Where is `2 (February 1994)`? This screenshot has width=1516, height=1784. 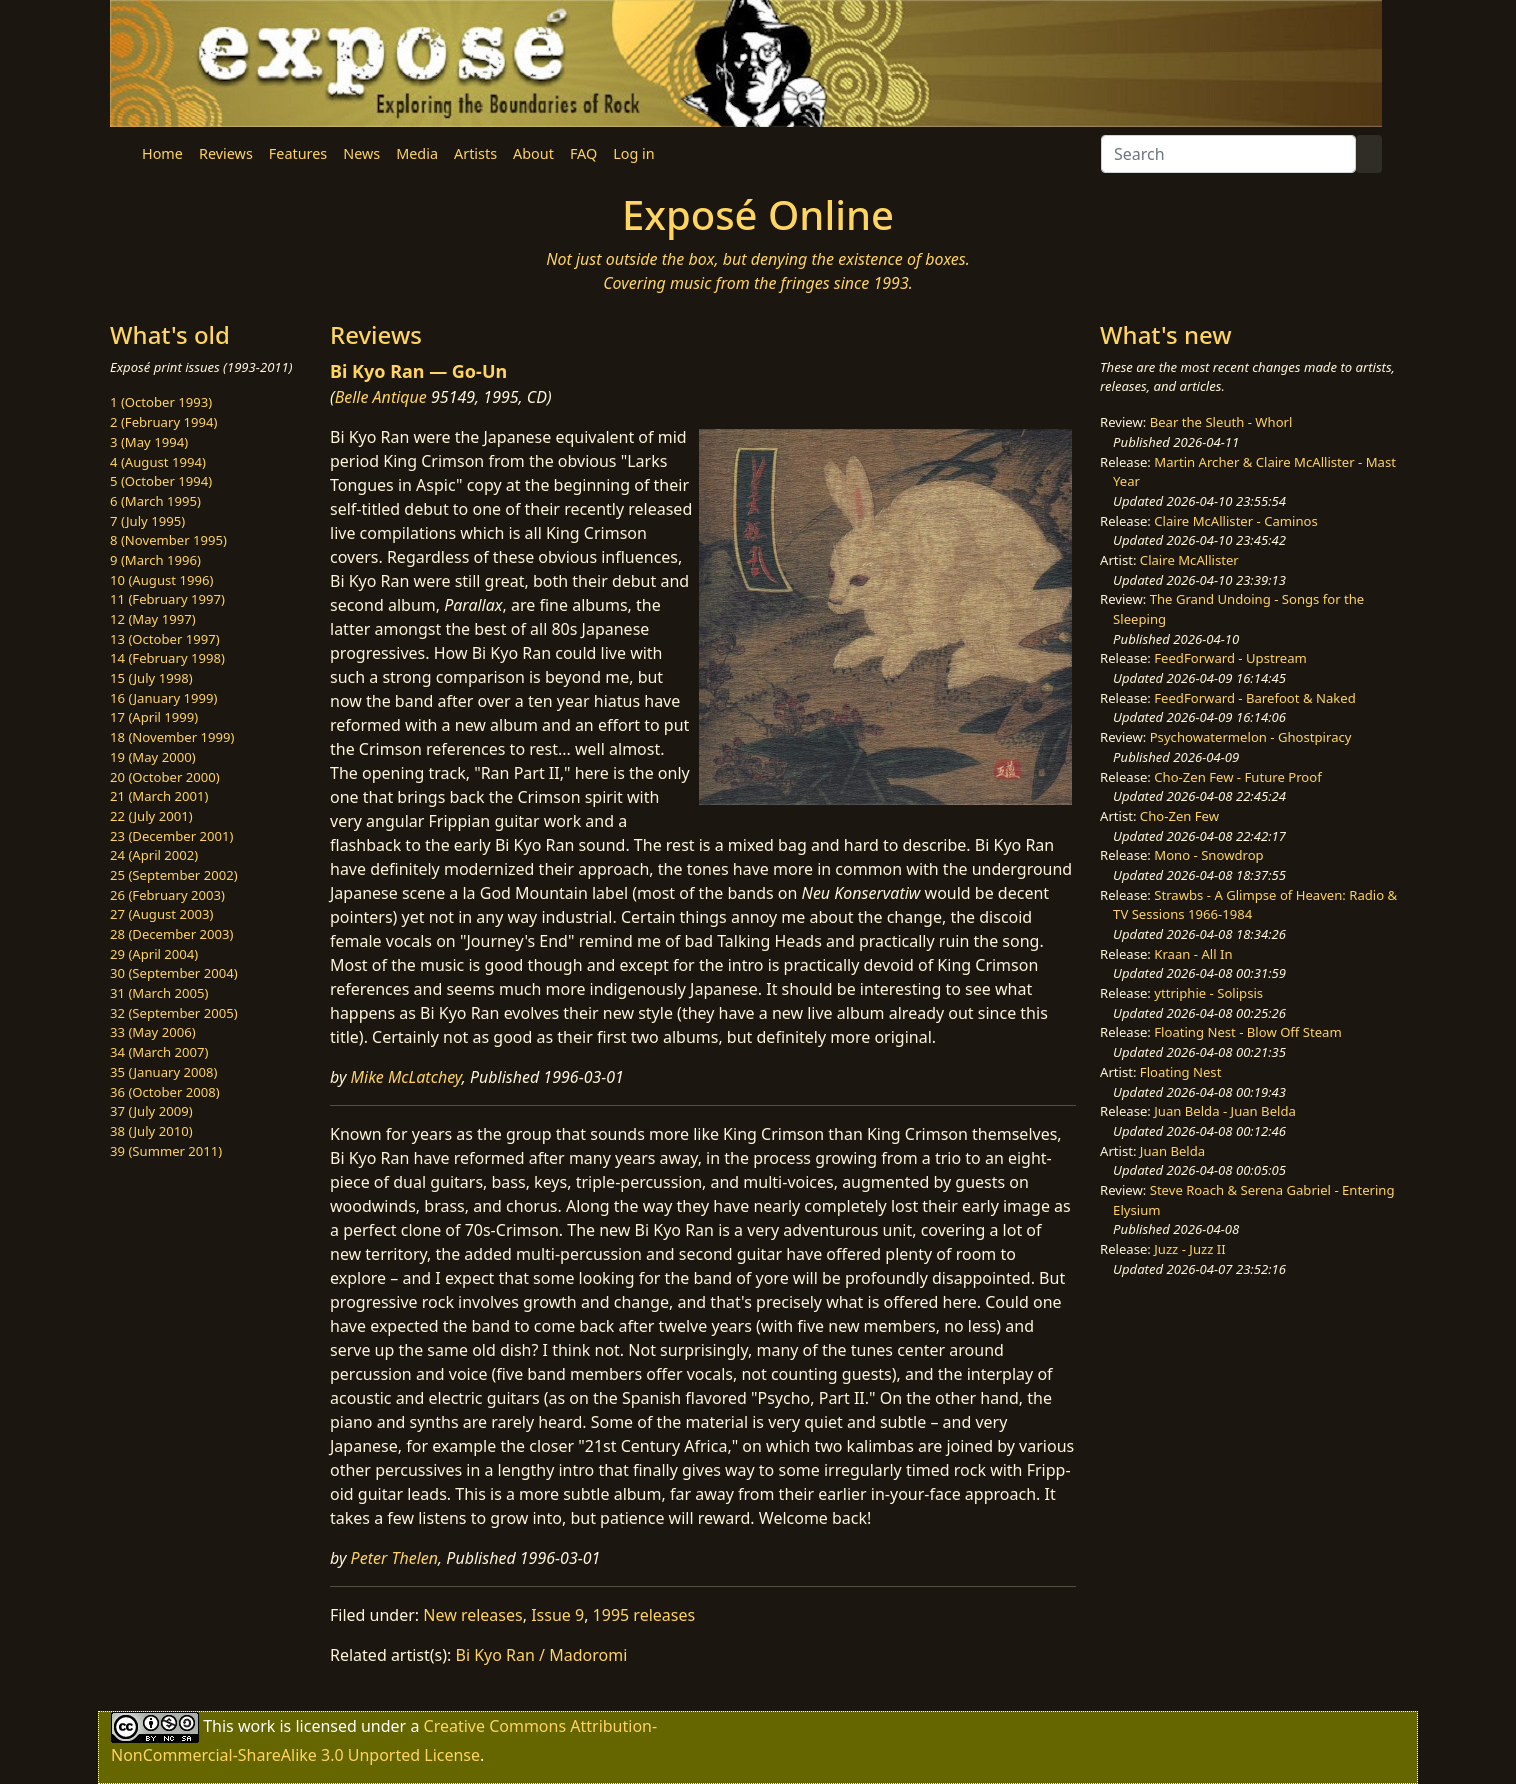
2 (February 1994) is located at coordinates (163, 422).